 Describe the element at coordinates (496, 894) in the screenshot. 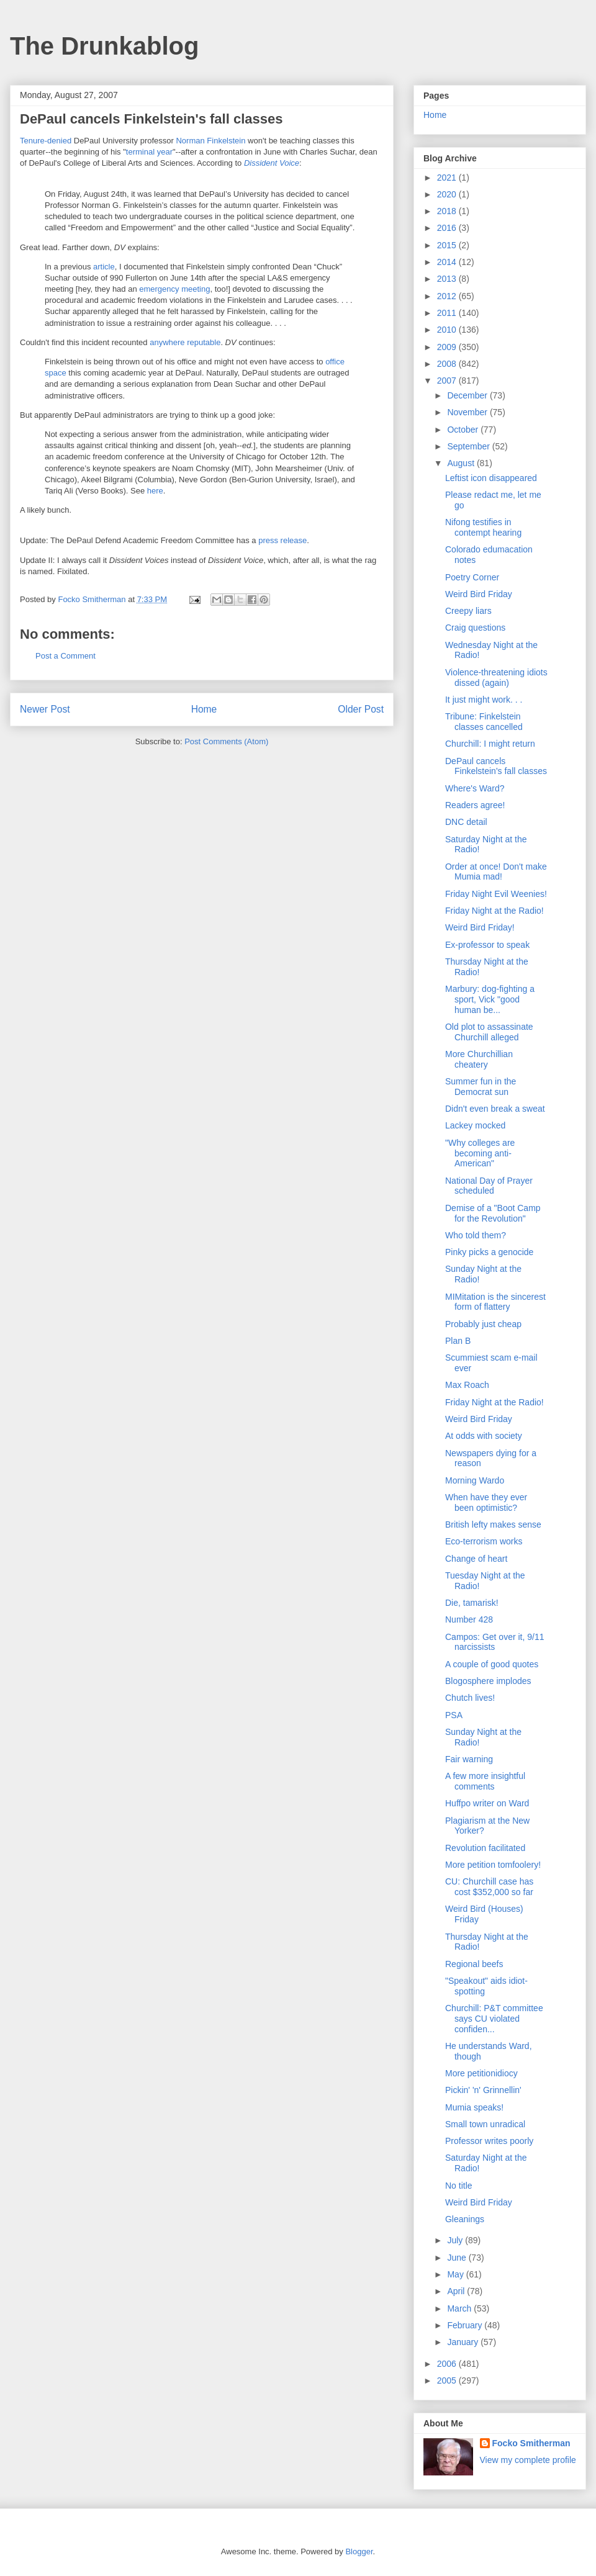

I see `Friday Night Evil Weenies!` at that location.